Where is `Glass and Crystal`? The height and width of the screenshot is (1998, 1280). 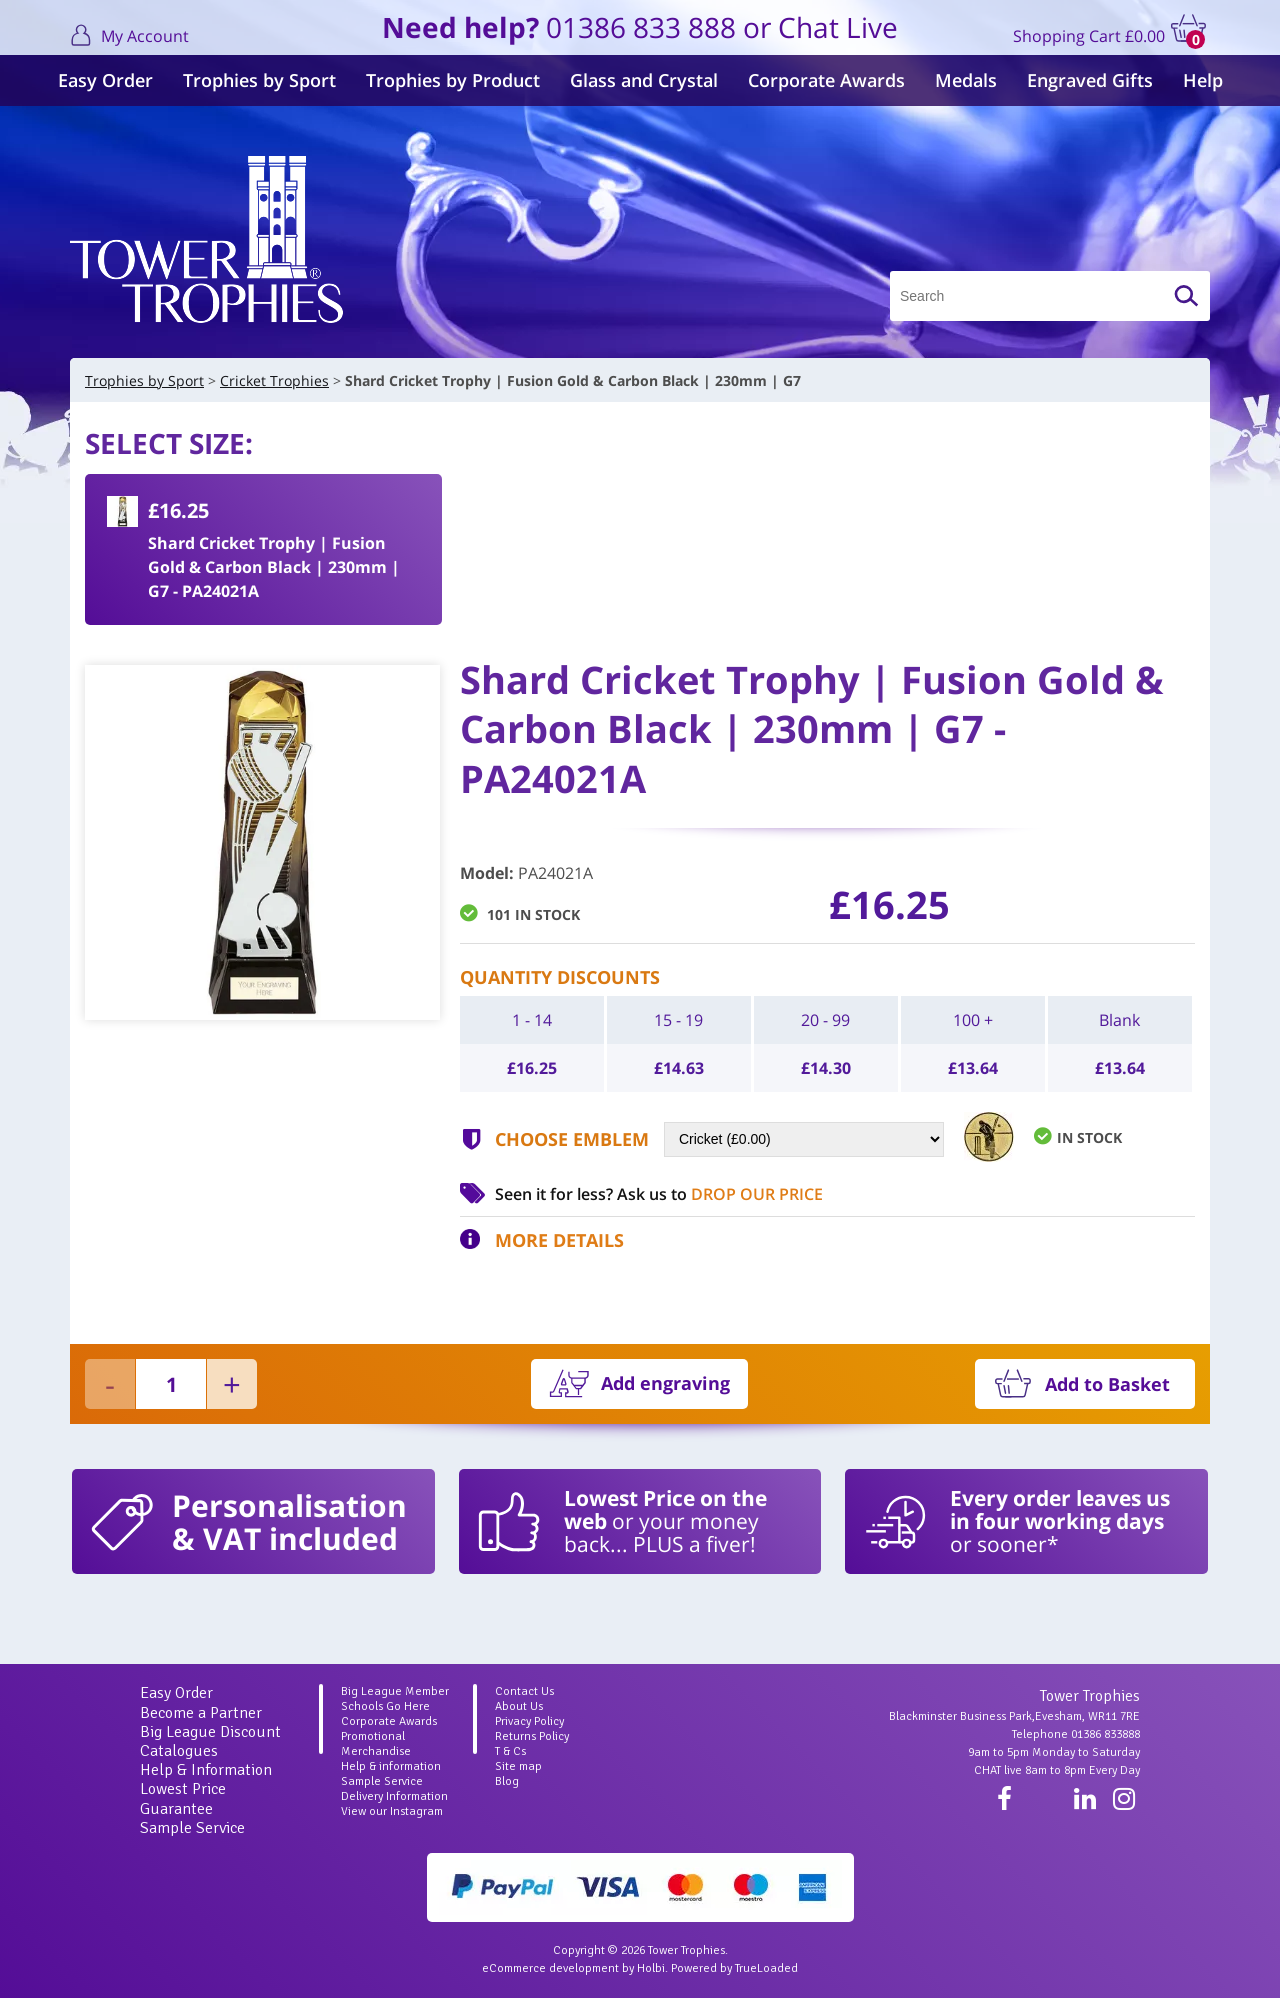
Glass and Crystal is located at coordinates (644, 80).